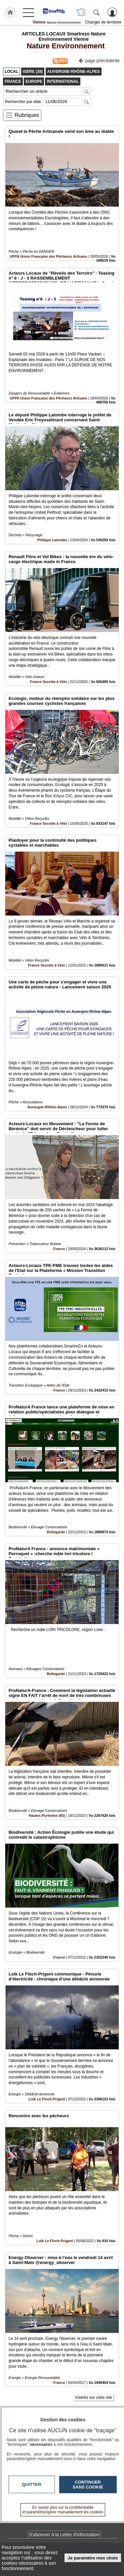  Describe the element at coordinates (63, 46) in the screenshot. I see `Nature Environnement` at that location.